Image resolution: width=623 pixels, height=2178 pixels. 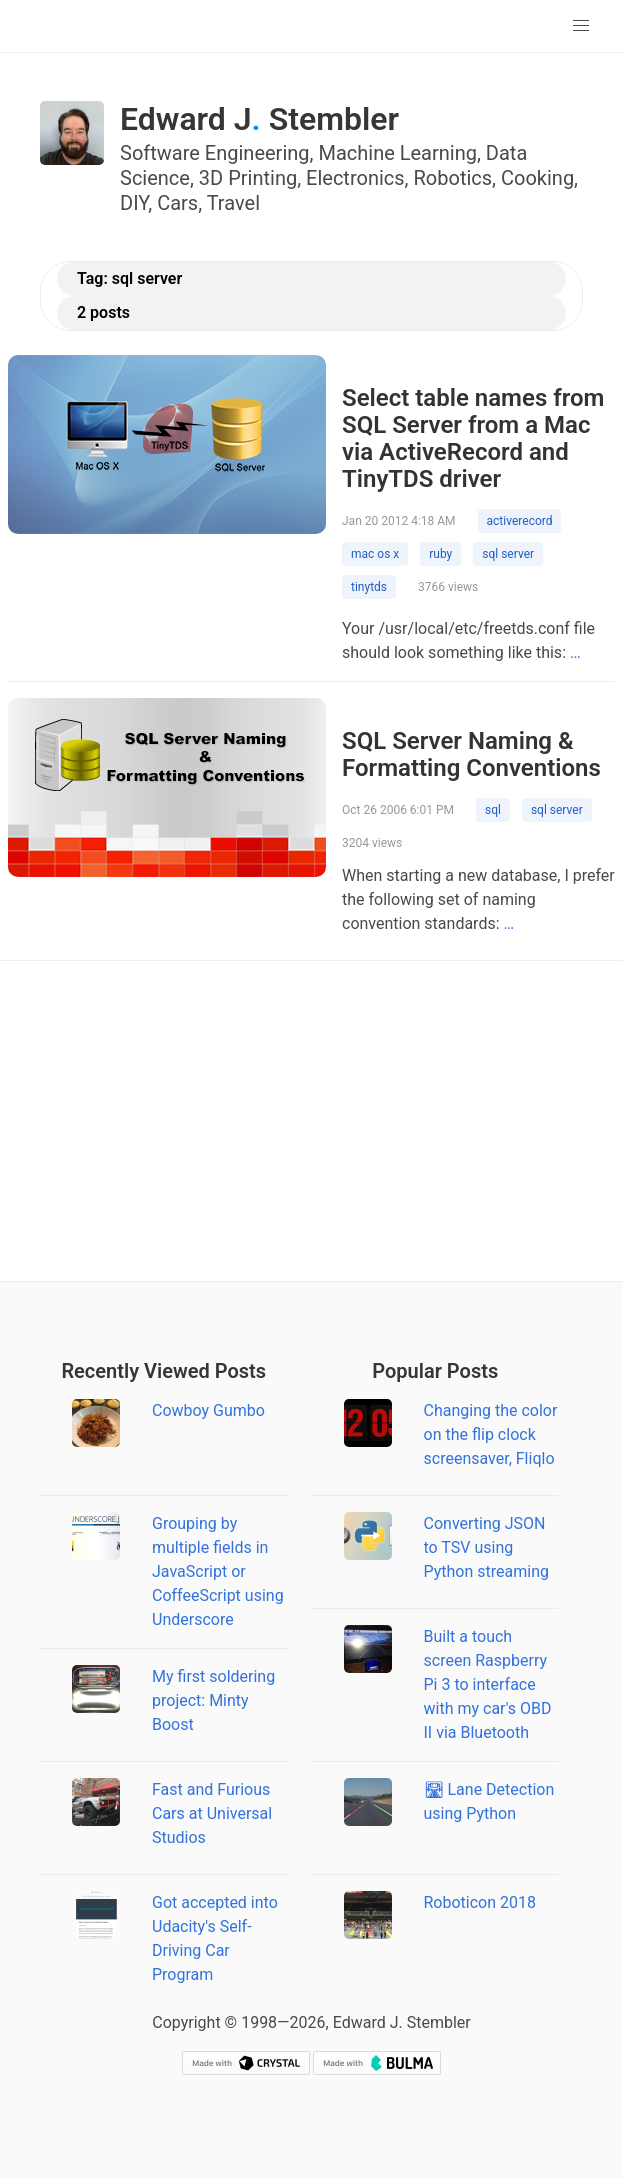 I want to click on Select table names from SQL Server from a Mac via ActiveRecord and TinyTDS driver, so click(x=473, y=438).